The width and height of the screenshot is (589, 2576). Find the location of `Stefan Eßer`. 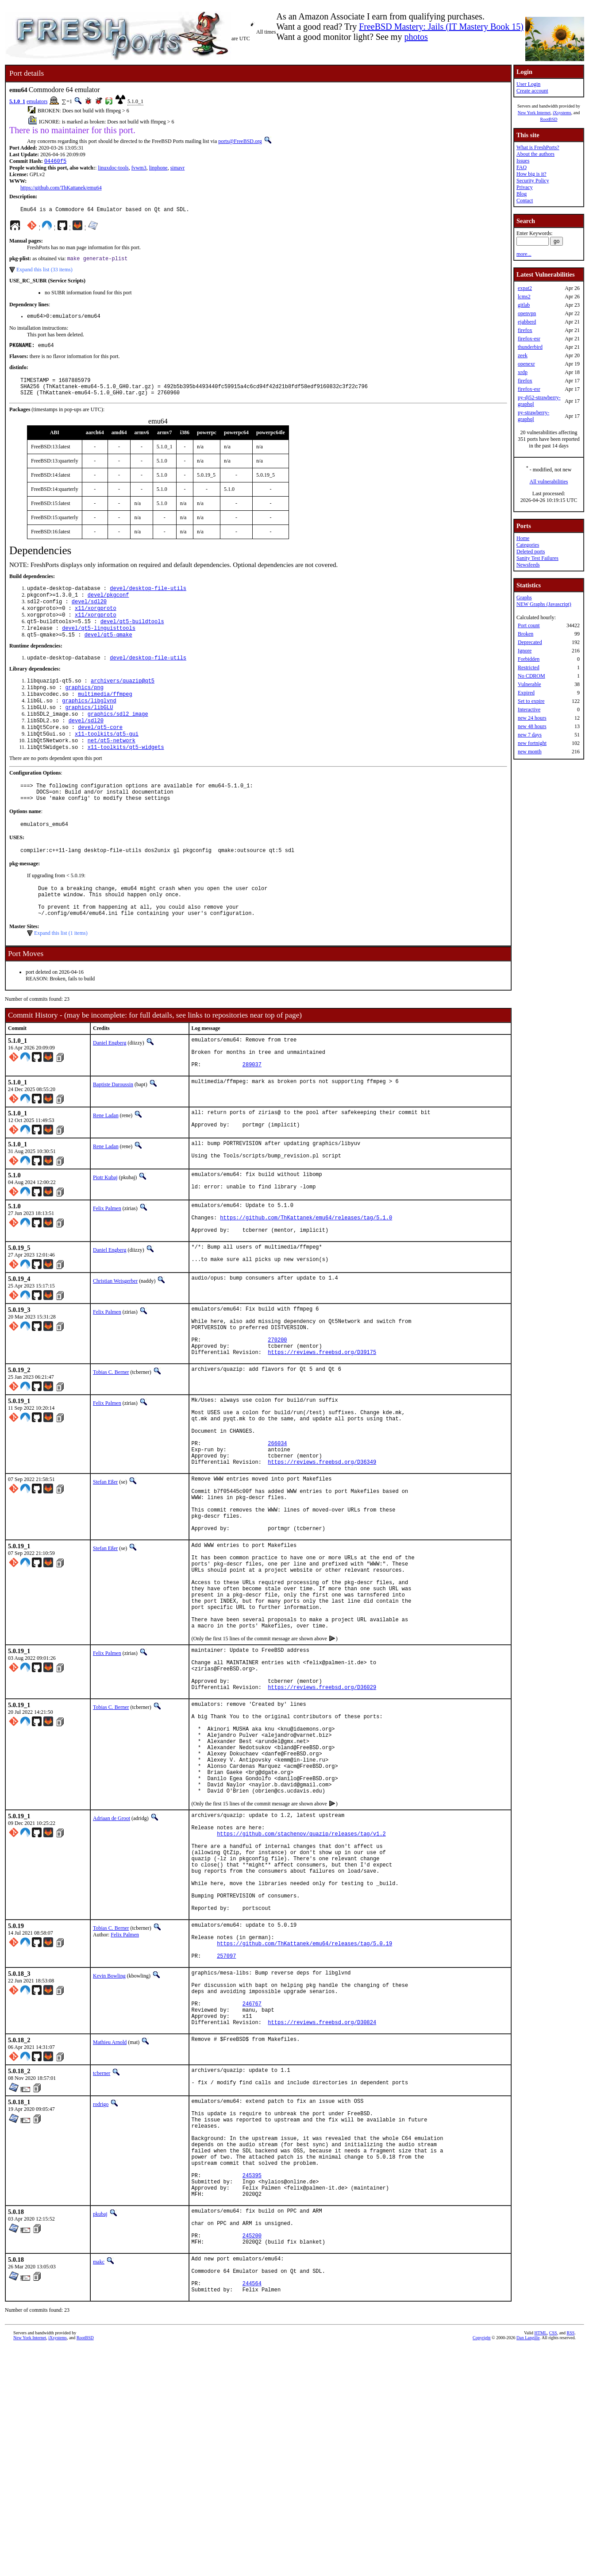

Stefan Eßer is located at coordinates (105, 1570).